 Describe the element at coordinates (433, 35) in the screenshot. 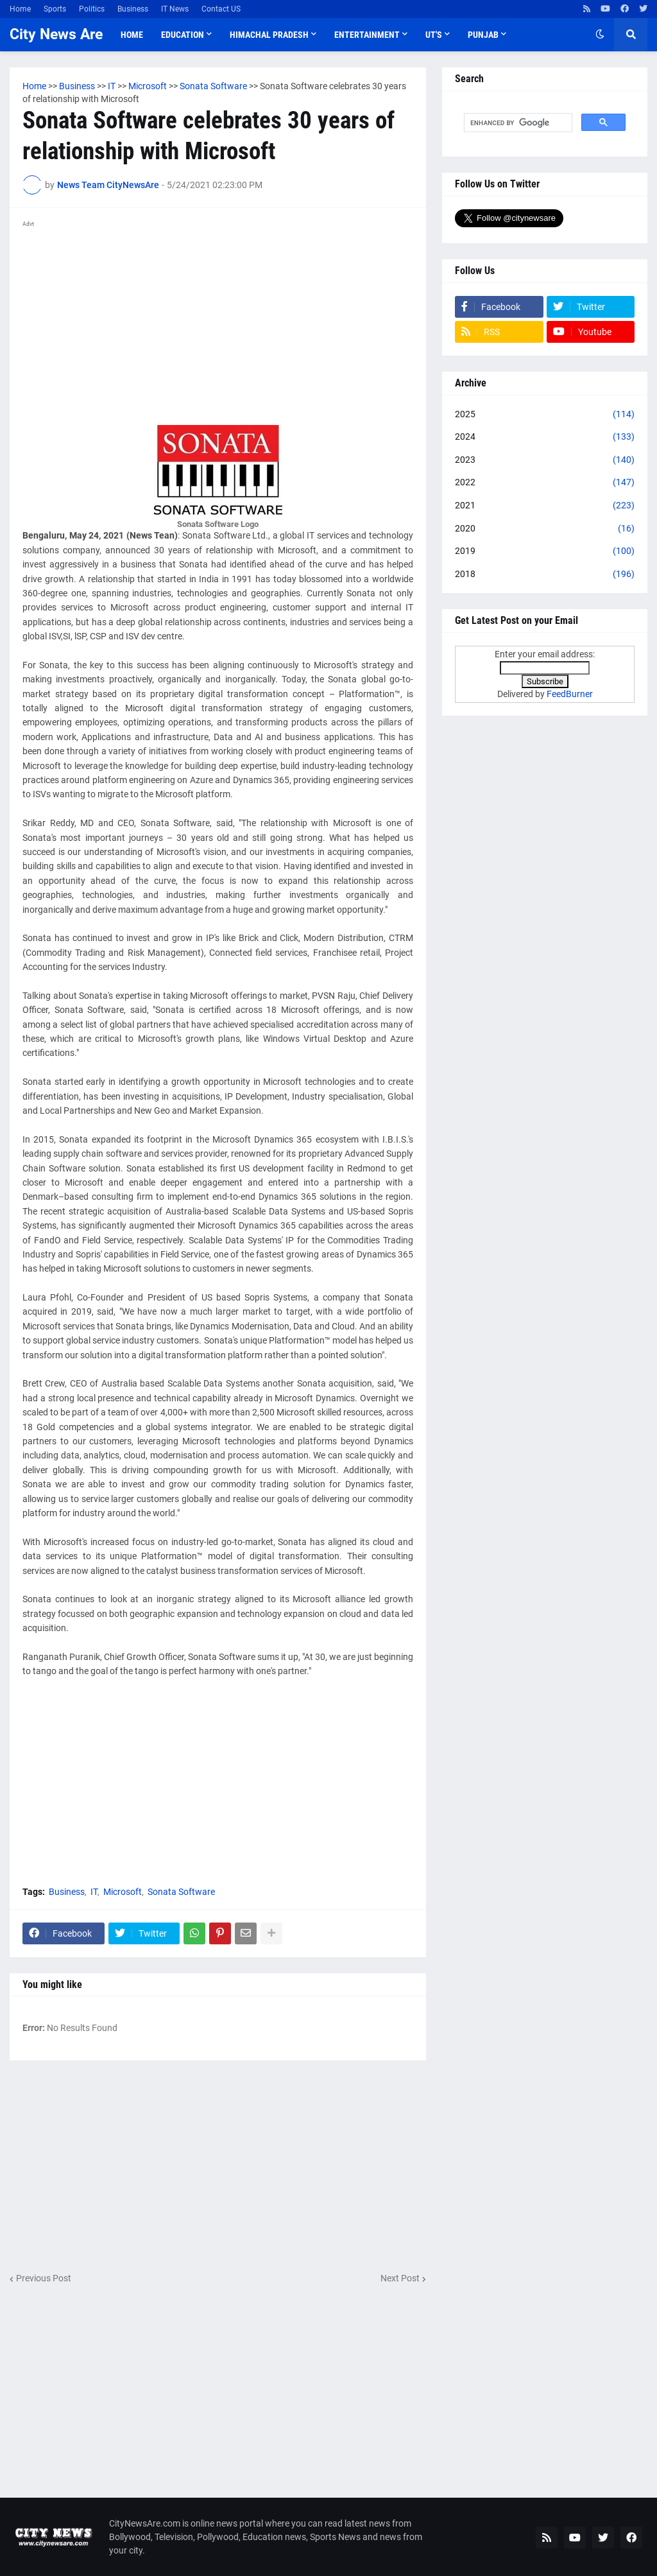

I see `UT'S [menuitem]` at that location.